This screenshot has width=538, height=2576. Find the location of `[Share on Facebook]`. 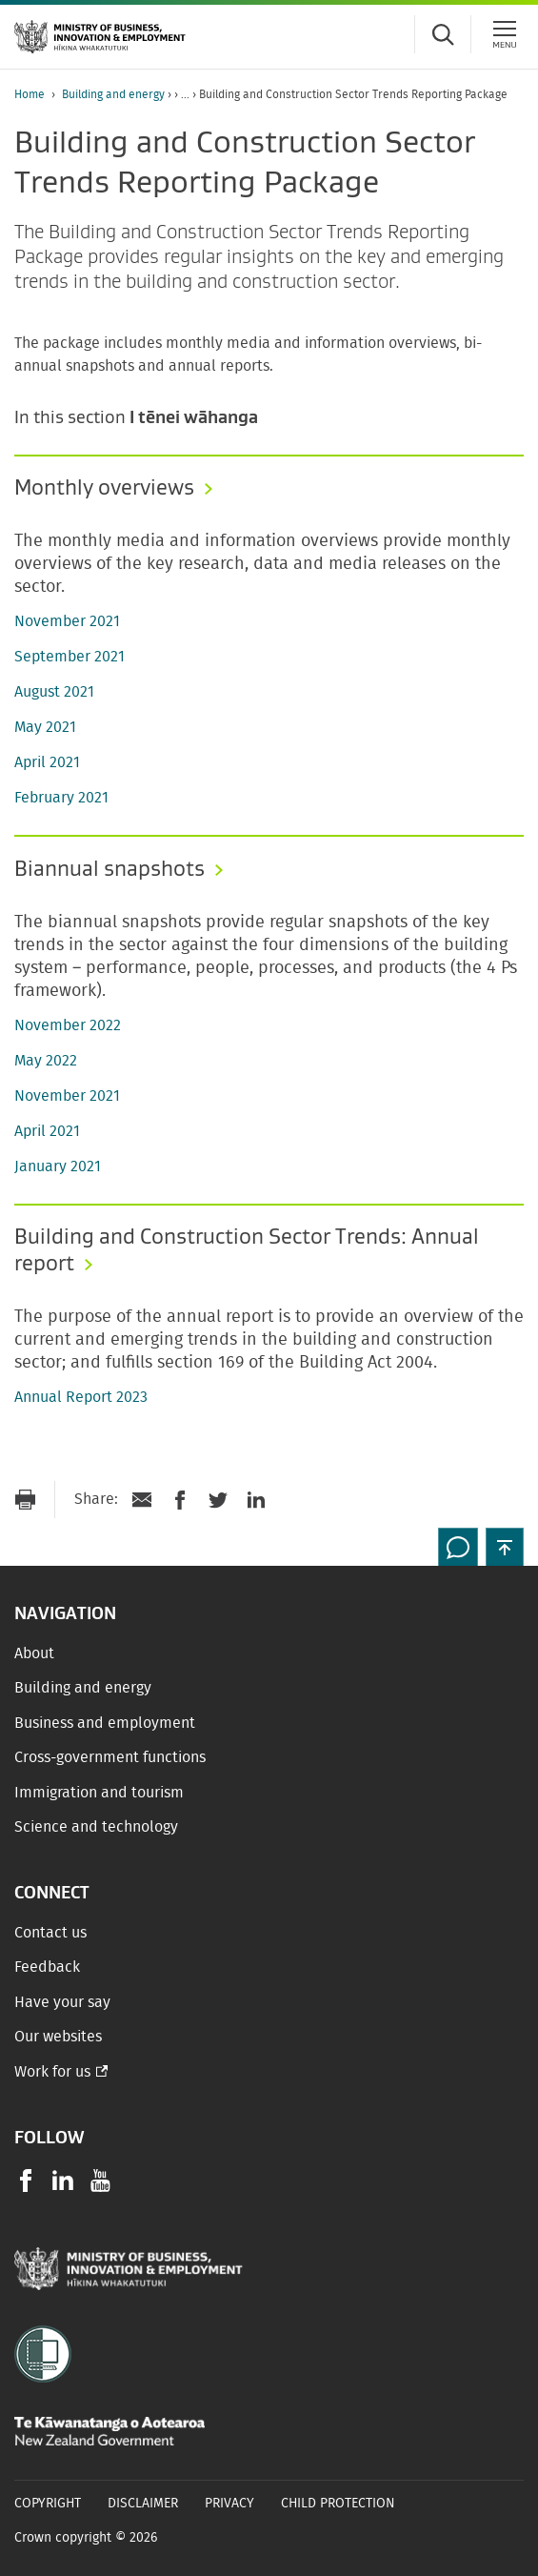

[Share on Facebook] is located at coordinates (179, 1500).